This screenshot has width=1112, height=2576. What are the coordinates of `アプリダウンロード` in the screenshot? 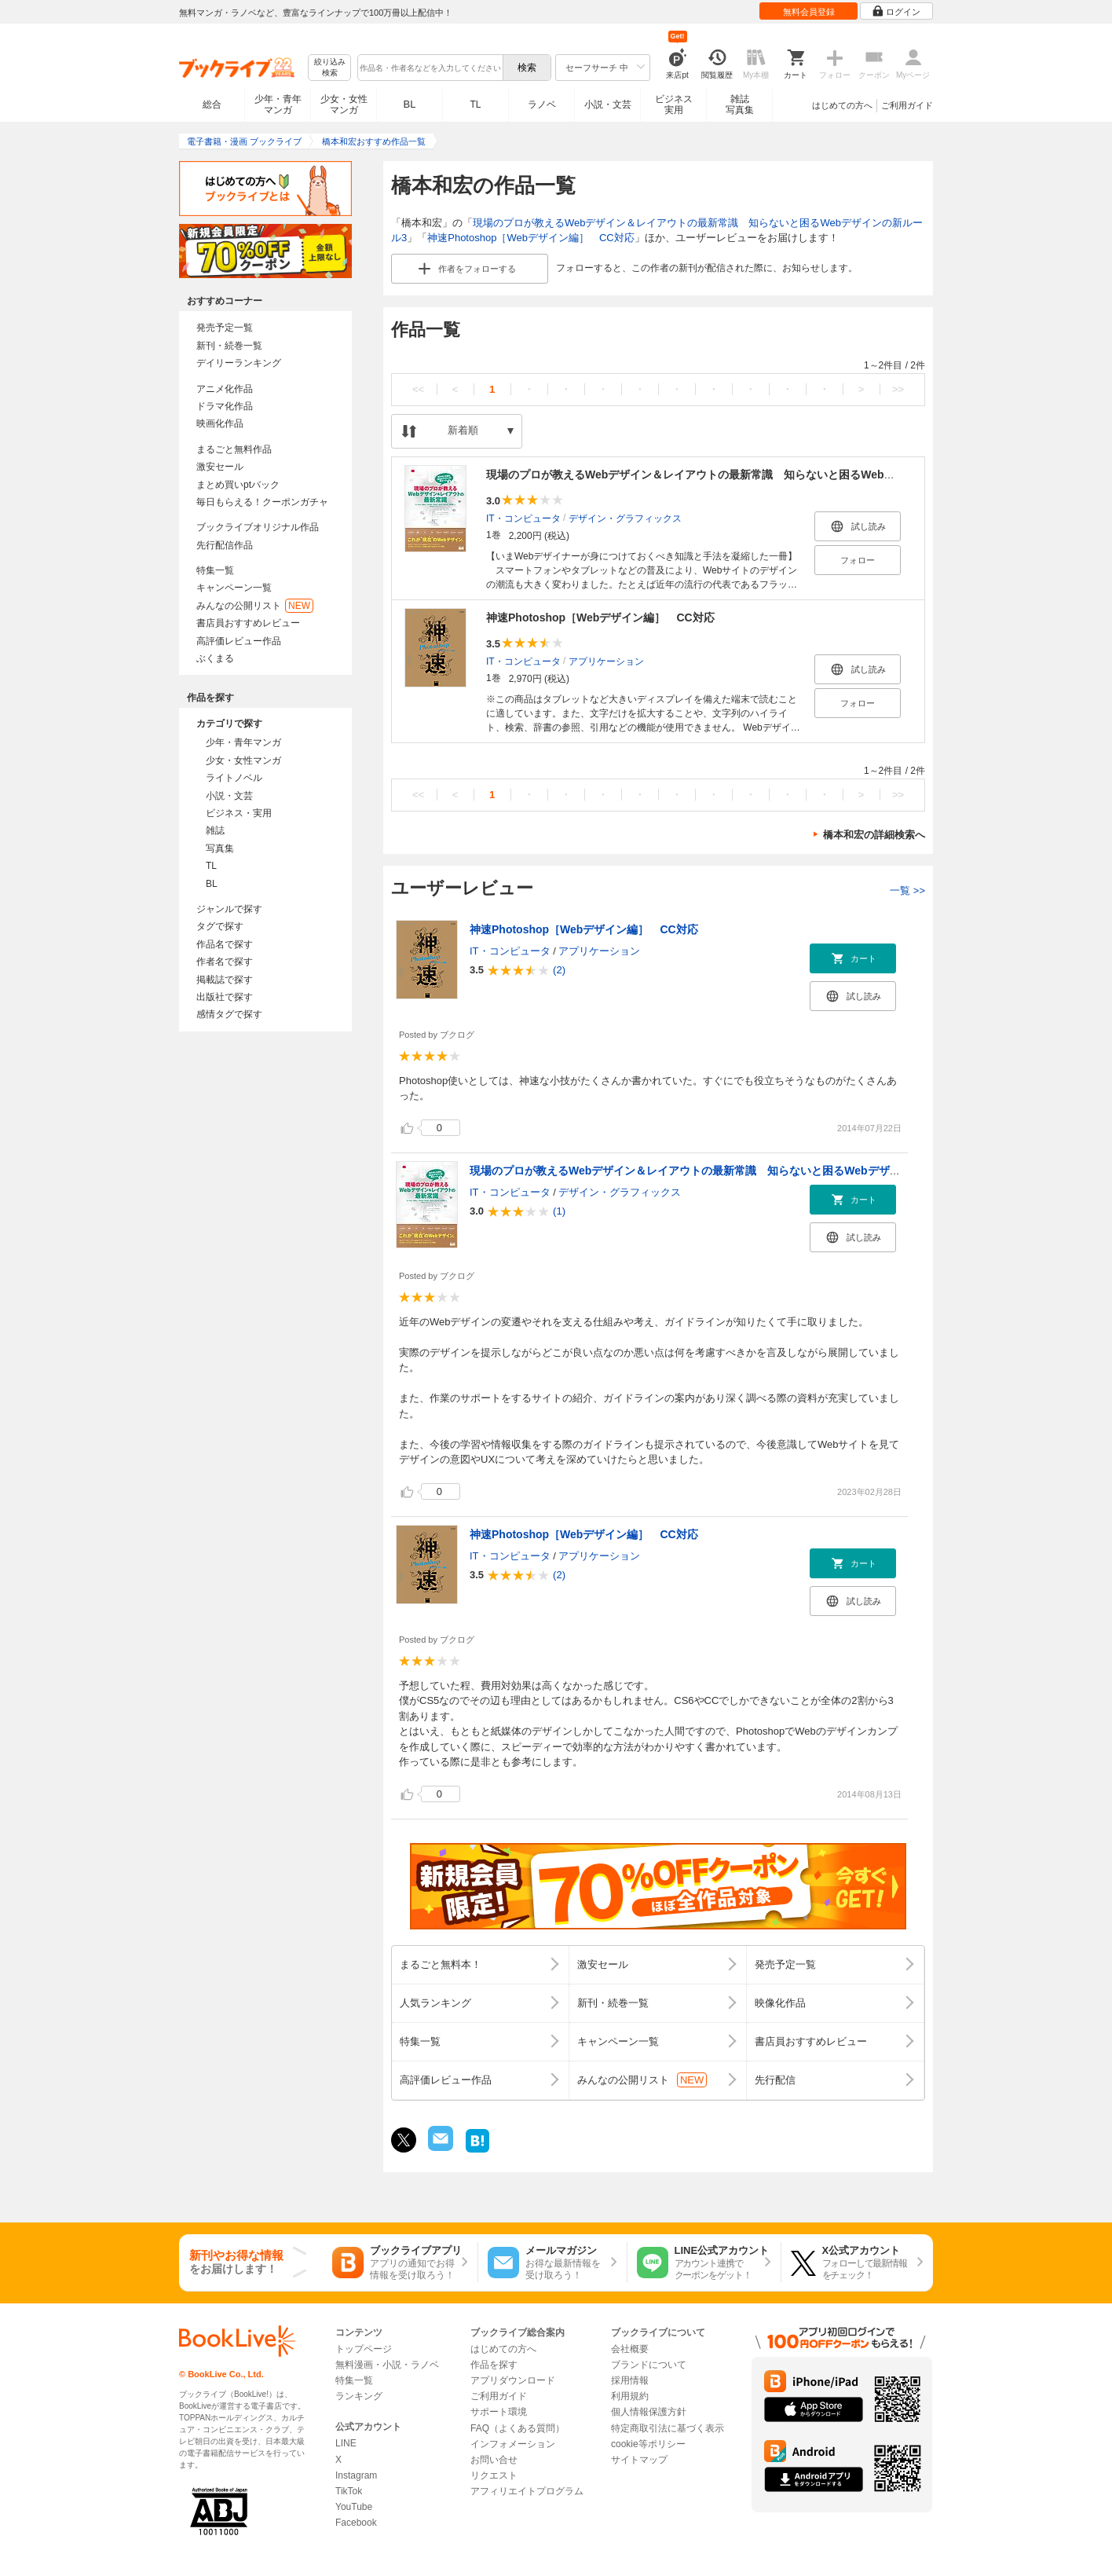 It's located at (512, 2380).